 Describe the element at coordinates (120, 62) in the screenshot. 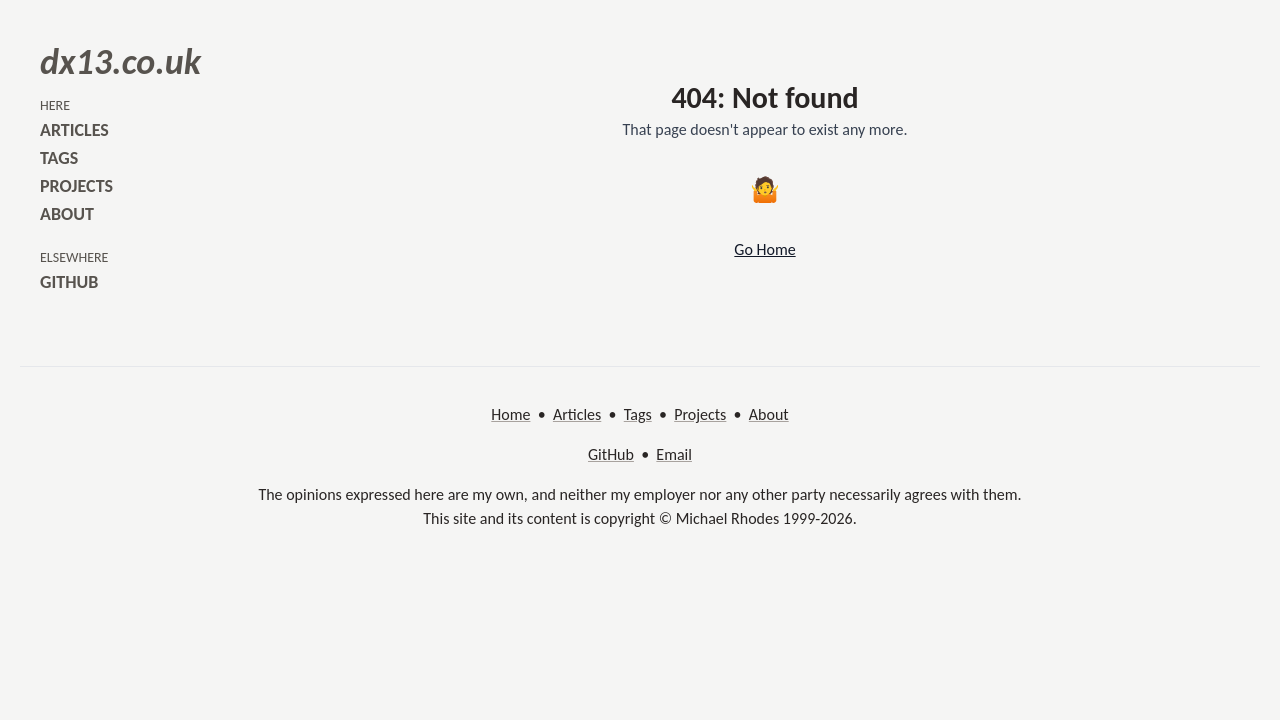

I see `dx13.co.uk` at that location.